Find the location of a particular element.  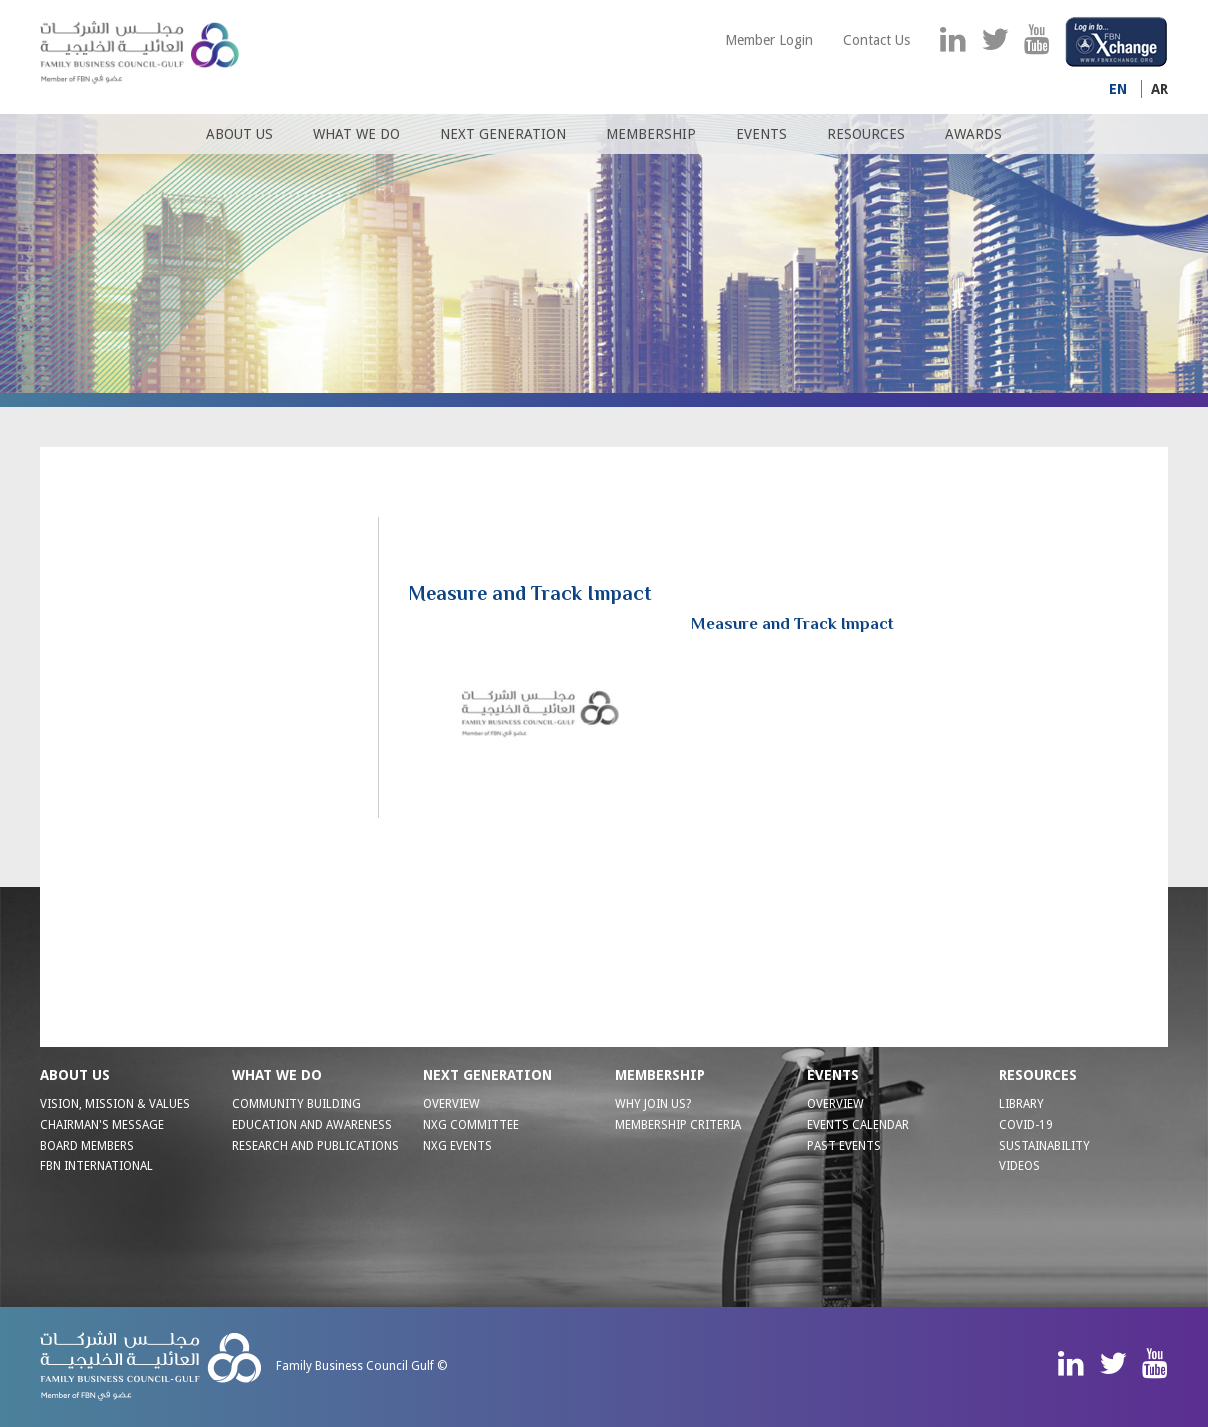

RESEARCH AND PUBLICATIONS is located at coordinates (315, 1146).